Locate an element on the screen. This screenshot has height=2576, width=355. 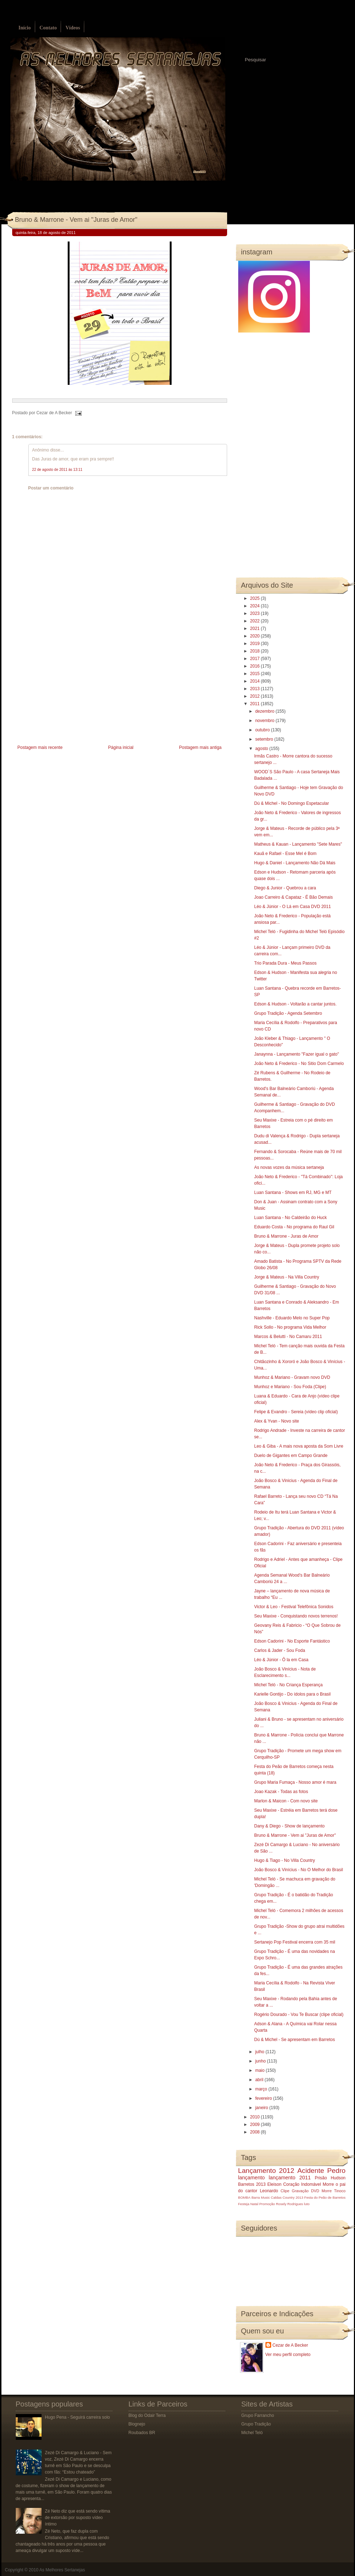
BOMBA is located at coordinates (244, 2197).